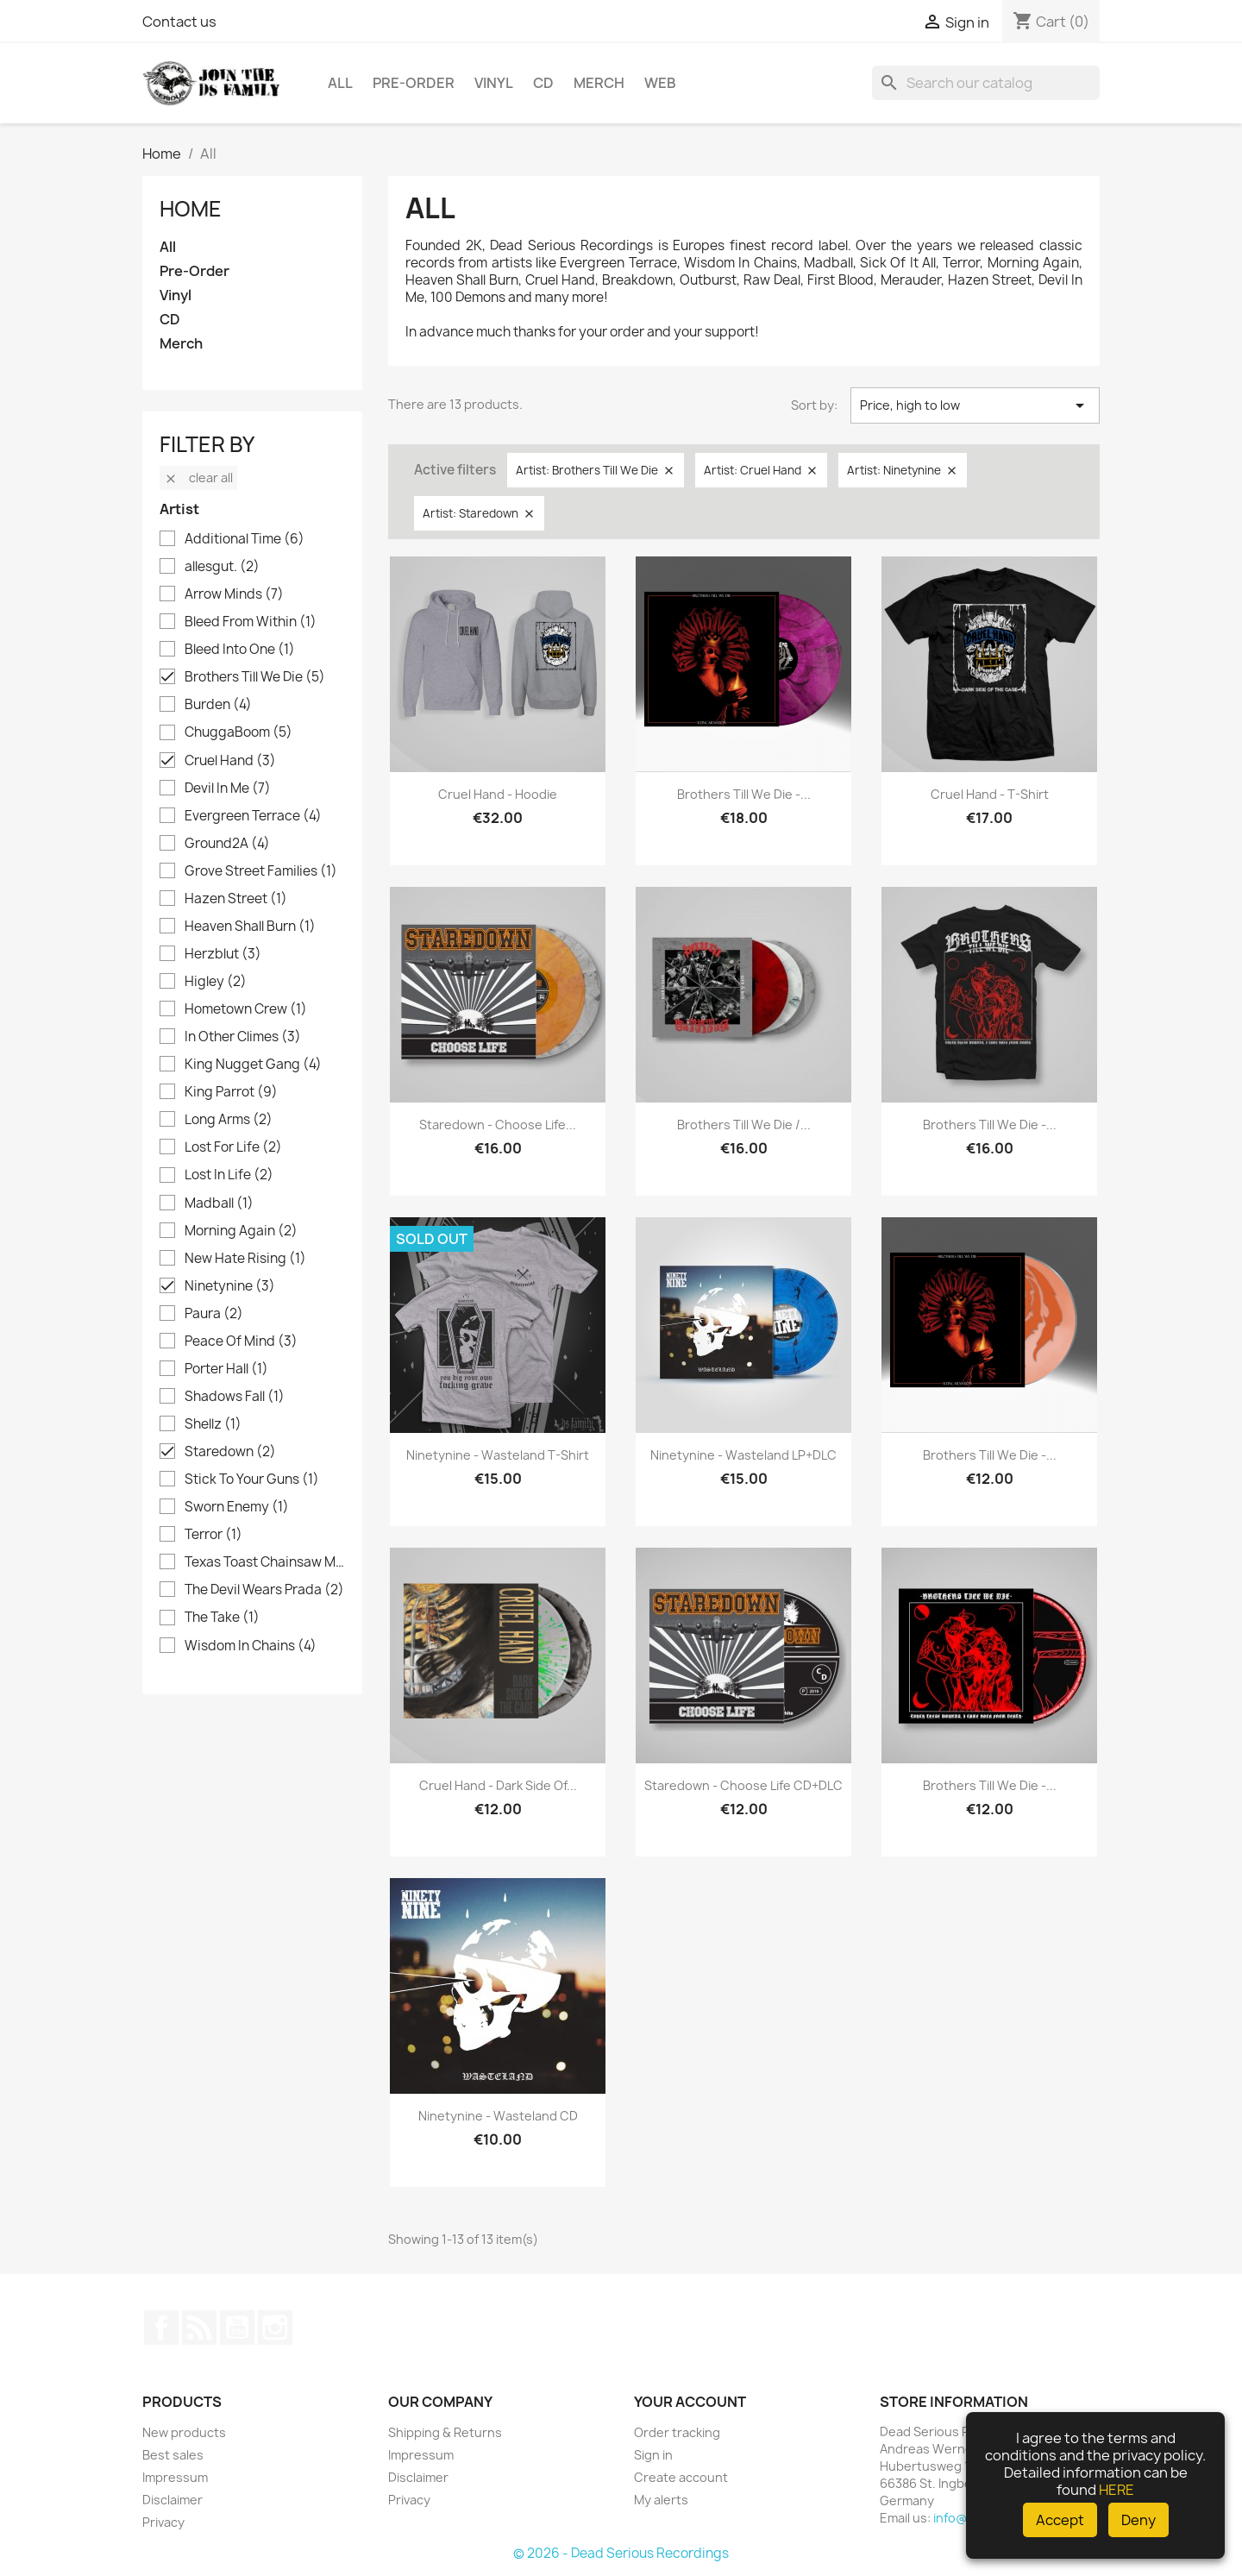  What do you see at coordinates (1116, 2489) in the screenshot?
I see `HERE` at bounding box center [1116, 2489].